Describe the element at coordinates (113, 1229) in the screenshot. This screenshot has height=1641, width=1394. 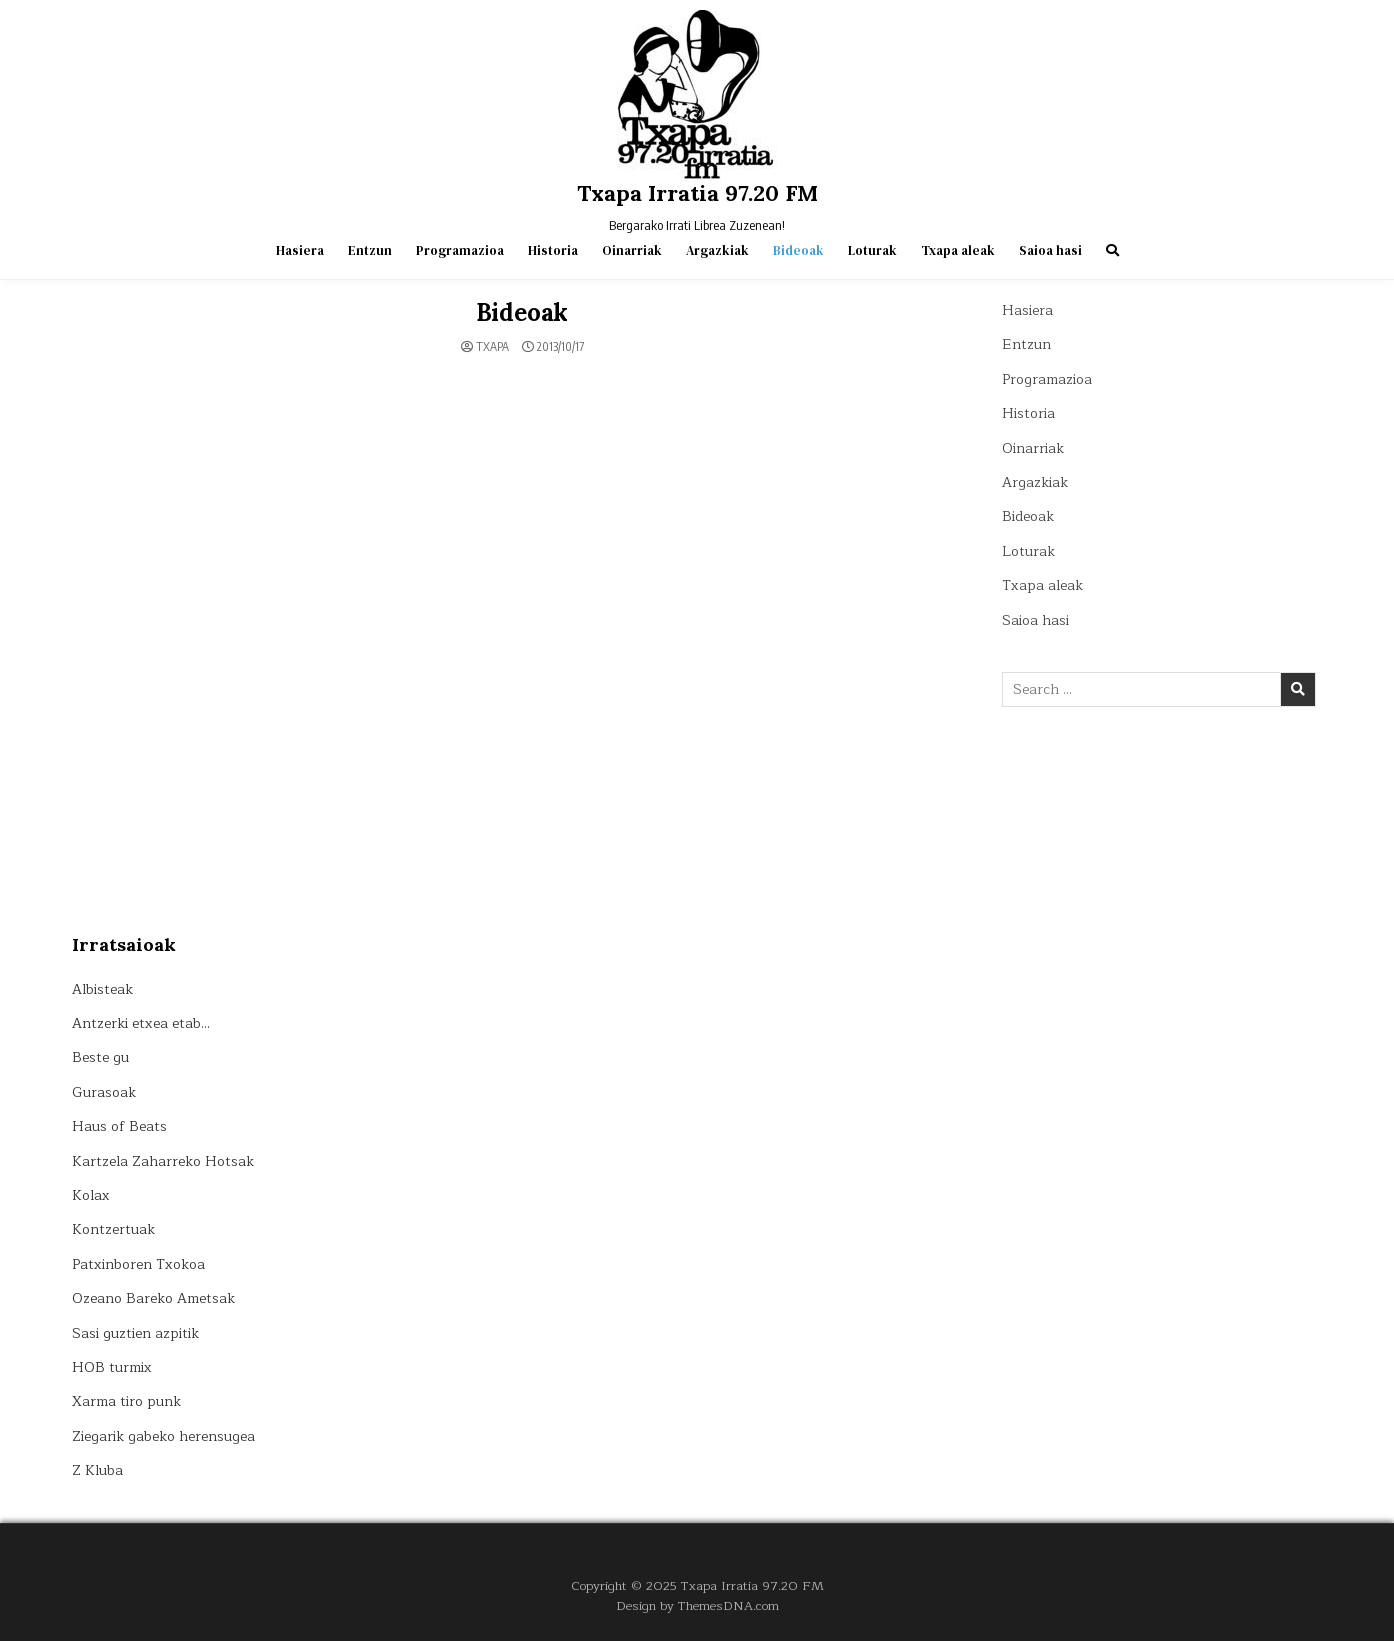
I see `Kontzertuak` at that location.